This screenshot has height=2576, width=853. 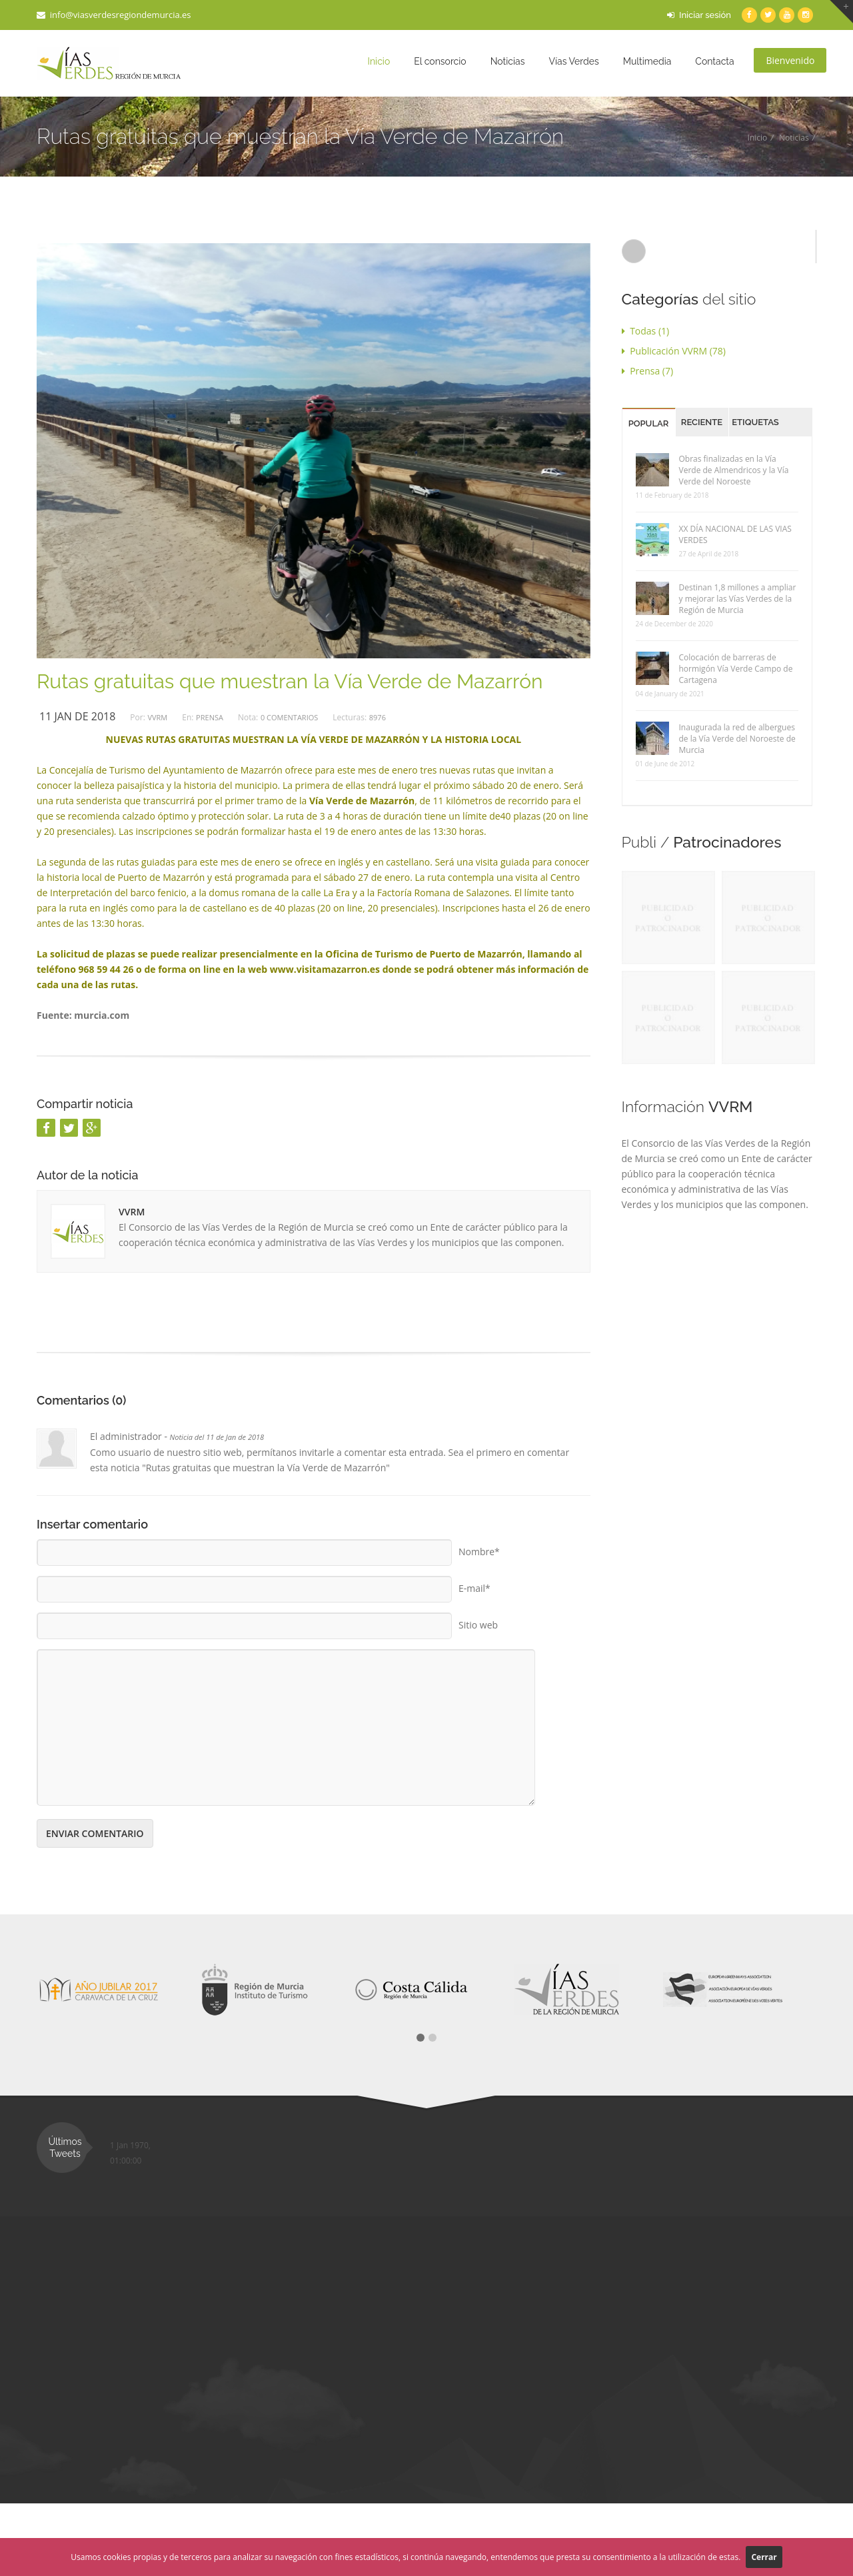 What do you see at coordinates (290, 681) in the screenshot?
I see `Rutas gratuitas que muestran la Vía Verde de Mazarrón` at bounding box center [290, 681].